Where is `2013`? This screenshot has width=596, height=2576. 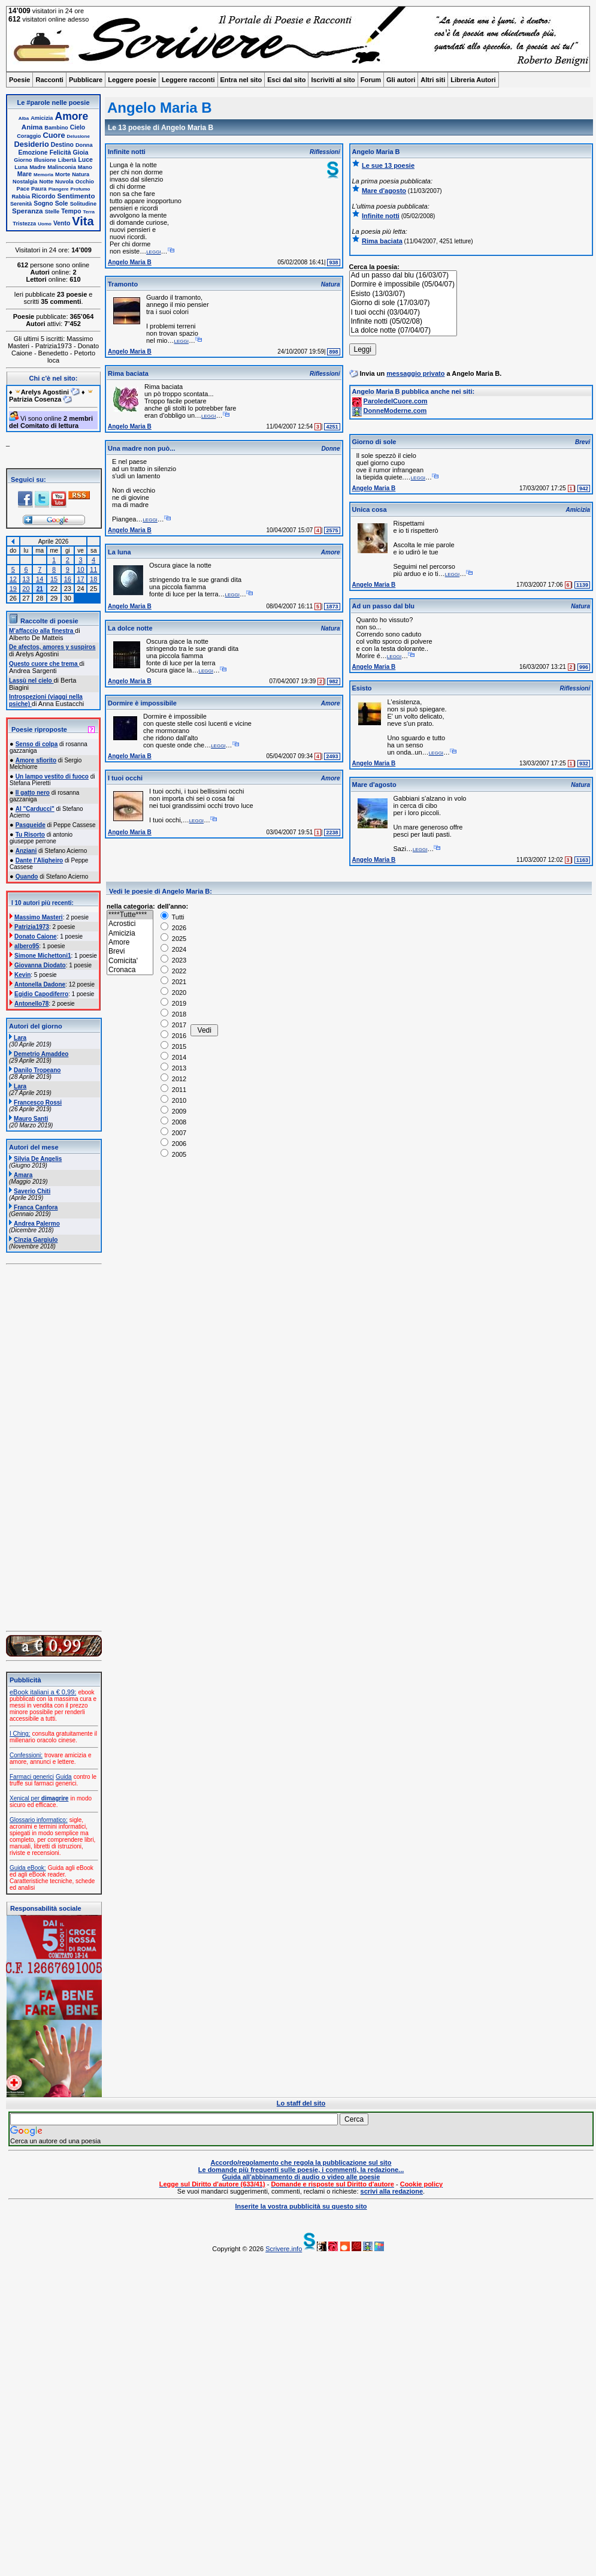
2013 is located at coordinates (174, 1068).